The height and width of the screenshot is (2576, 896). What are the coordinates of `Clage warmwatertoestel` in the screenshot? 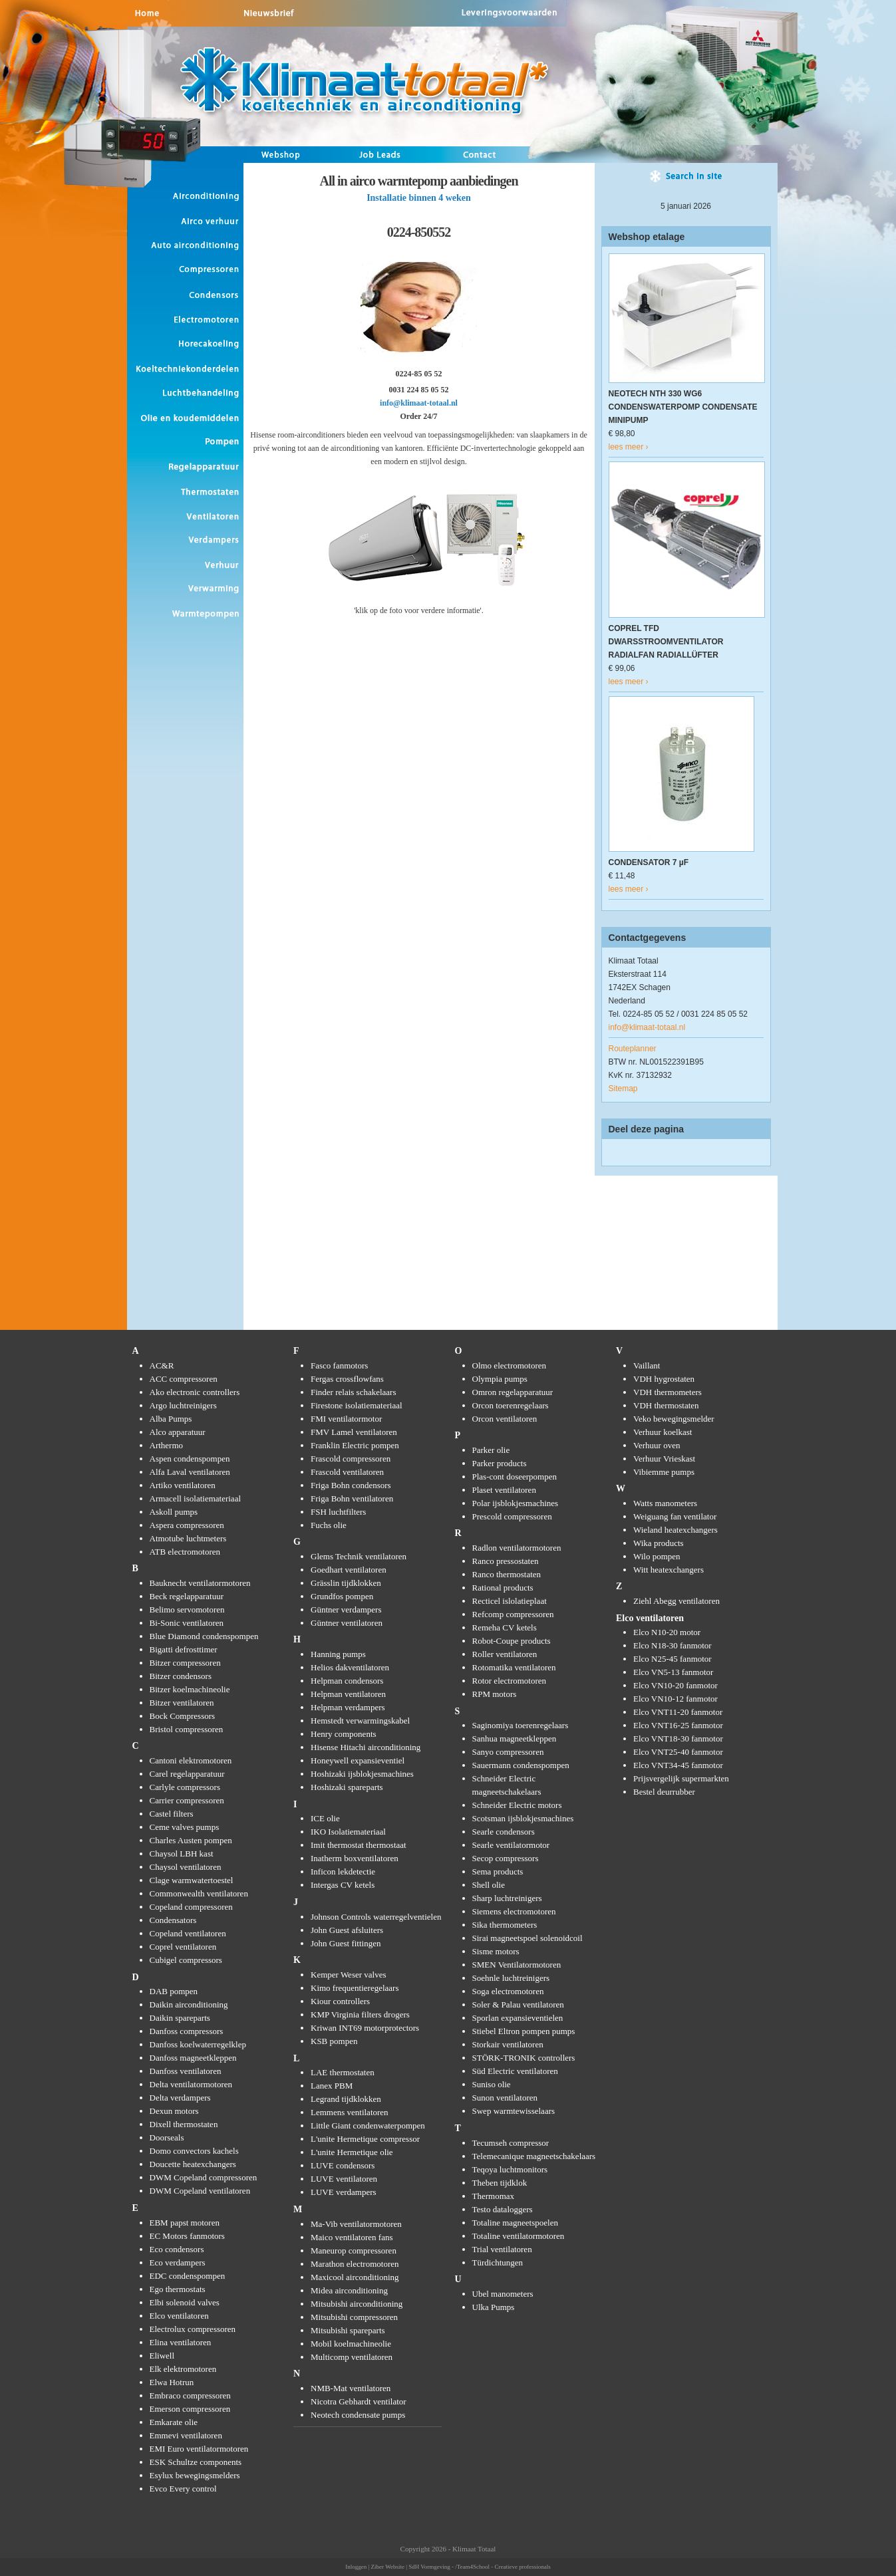 It's located at (191, 1880).